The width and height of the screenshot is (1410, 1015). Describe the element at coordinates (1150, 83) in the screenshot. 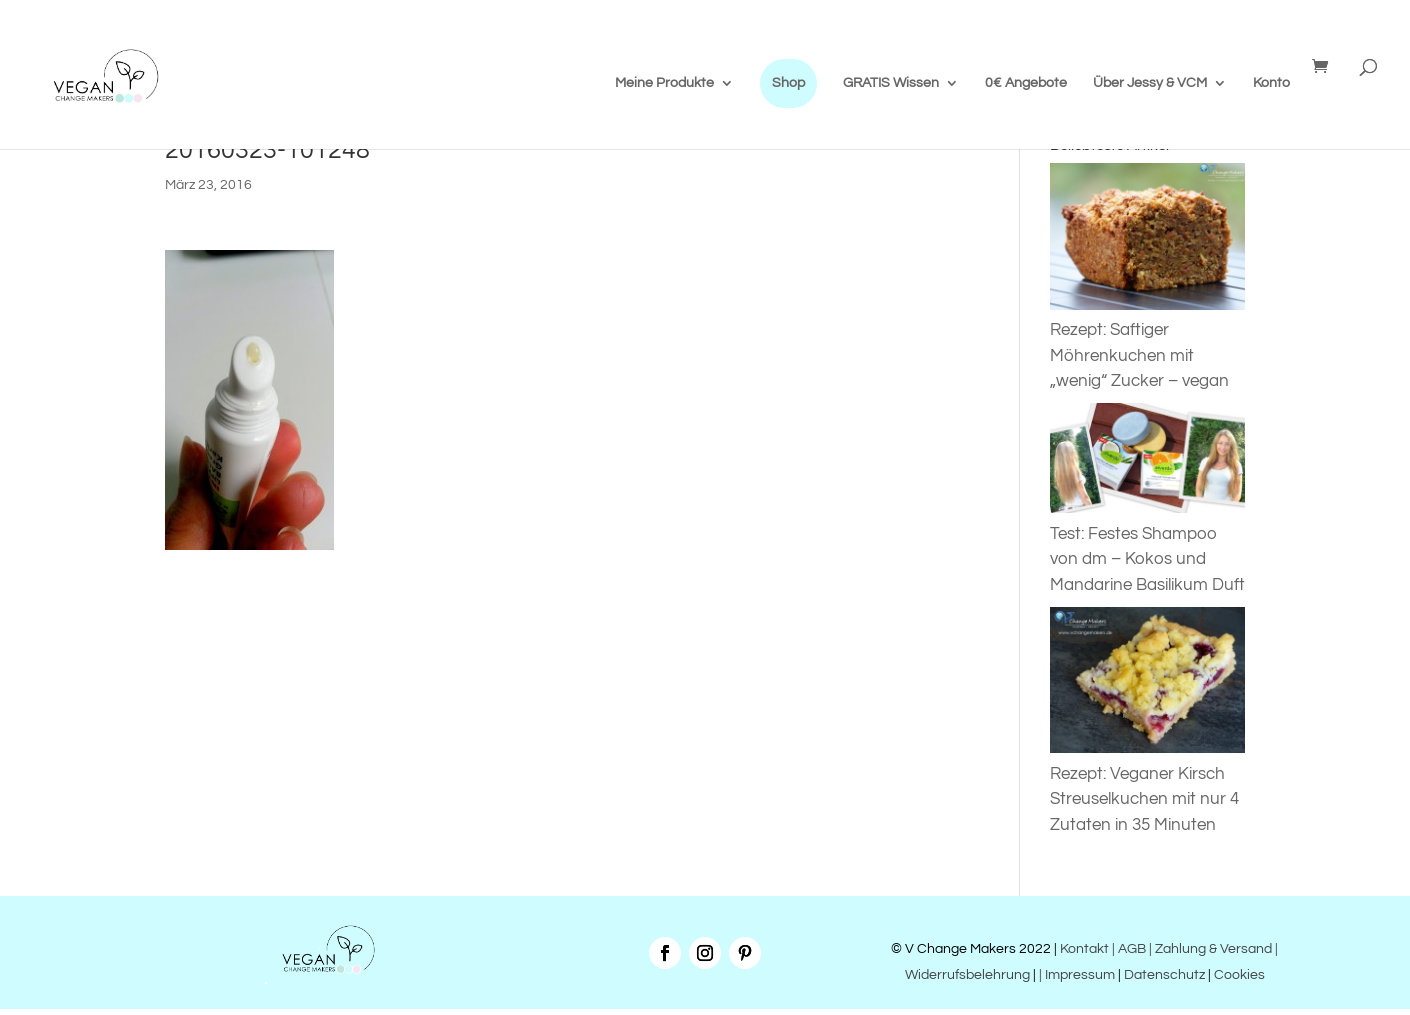

I see `Über Jessy & VCM` at that location.